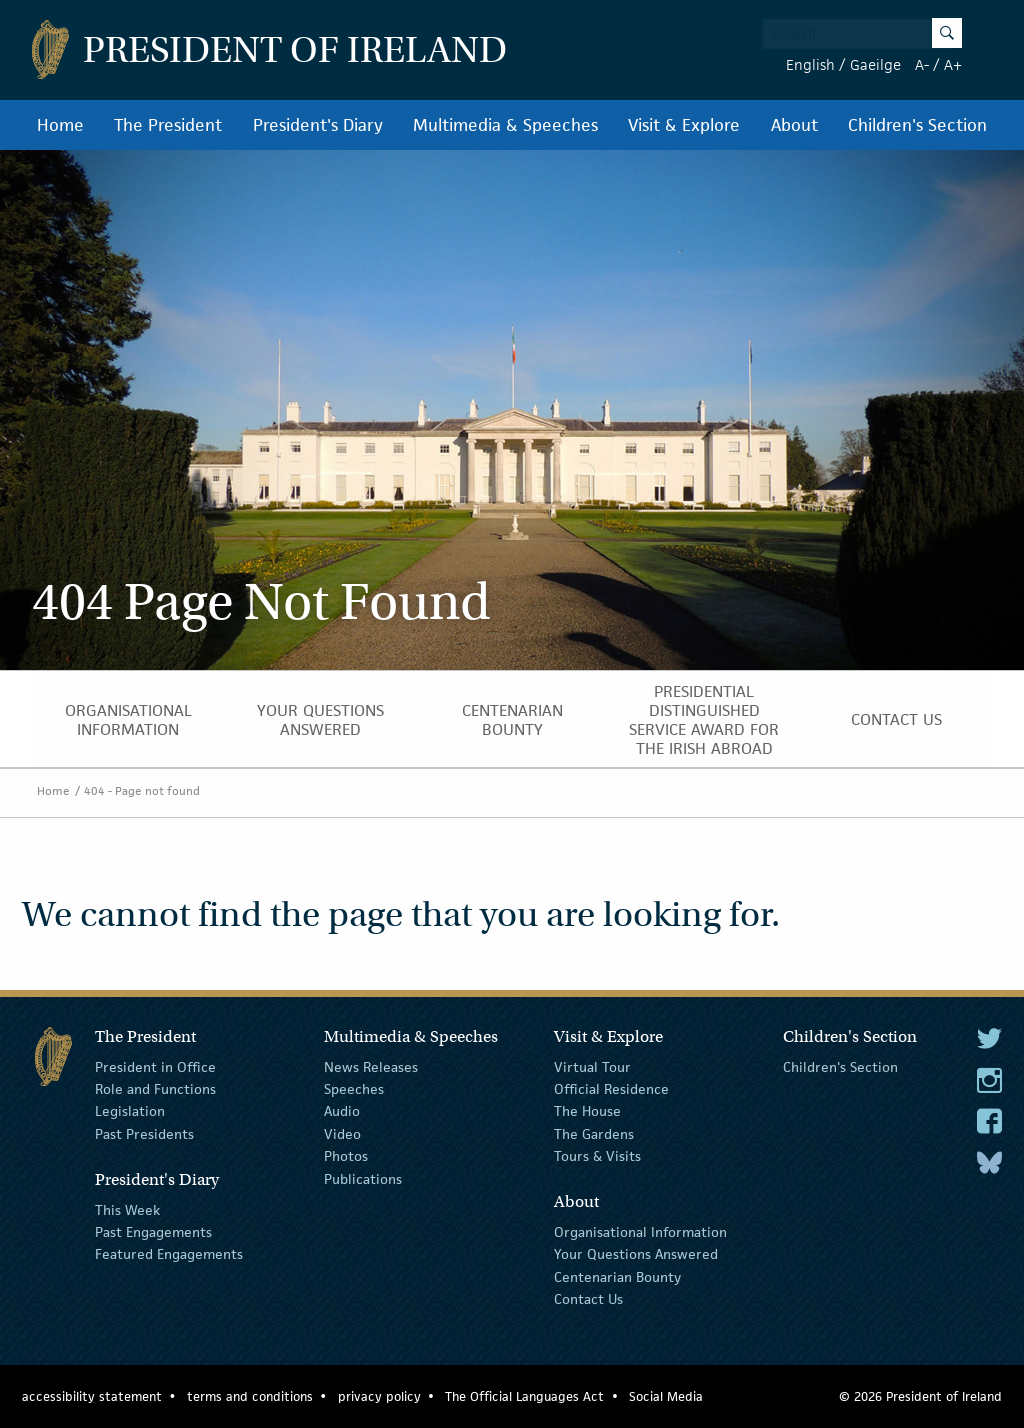 The image size is (1024, 1428). I want to click on Official Residence, so click(611, 1089).